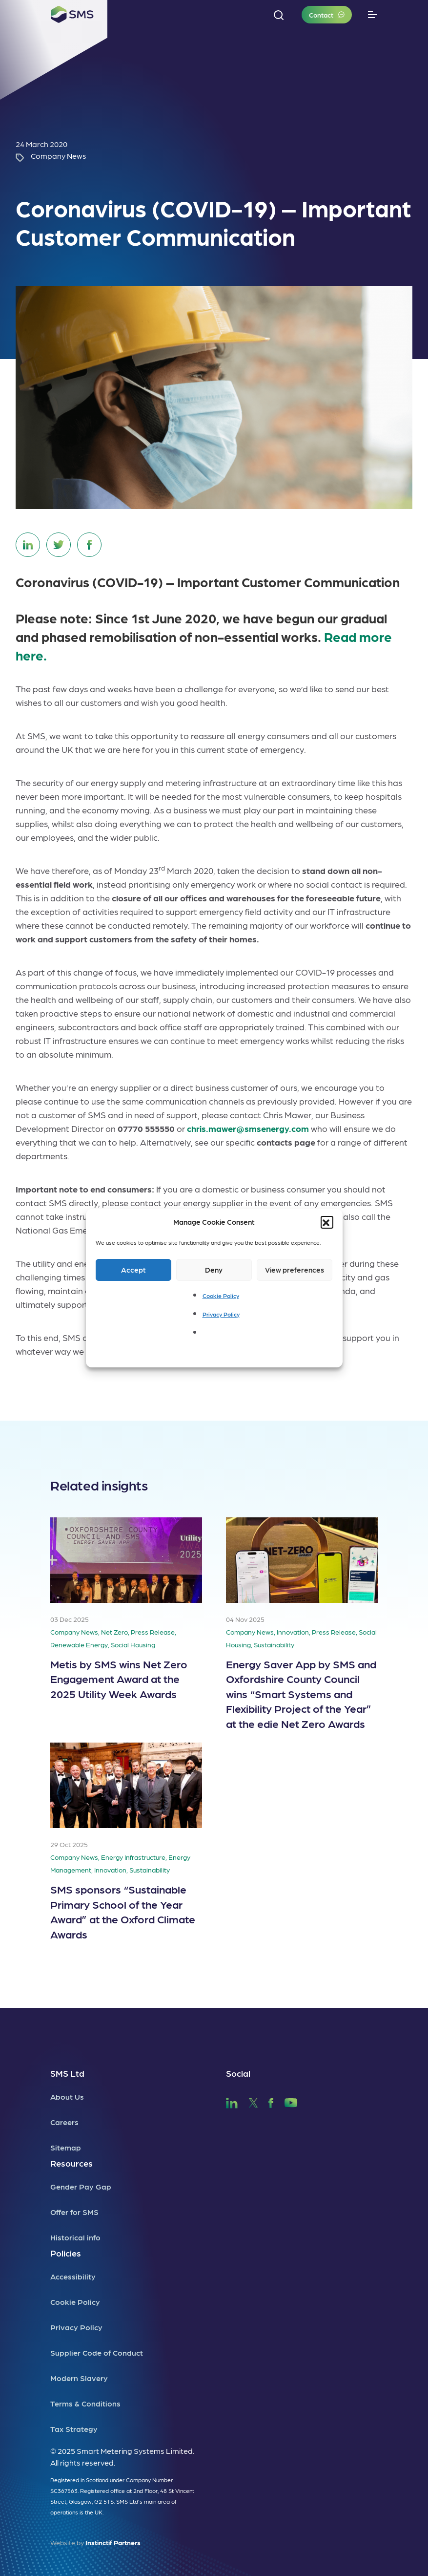  Describe the element at coordinates (65, 2253) in the screenshot. I see `Policies` at that location.